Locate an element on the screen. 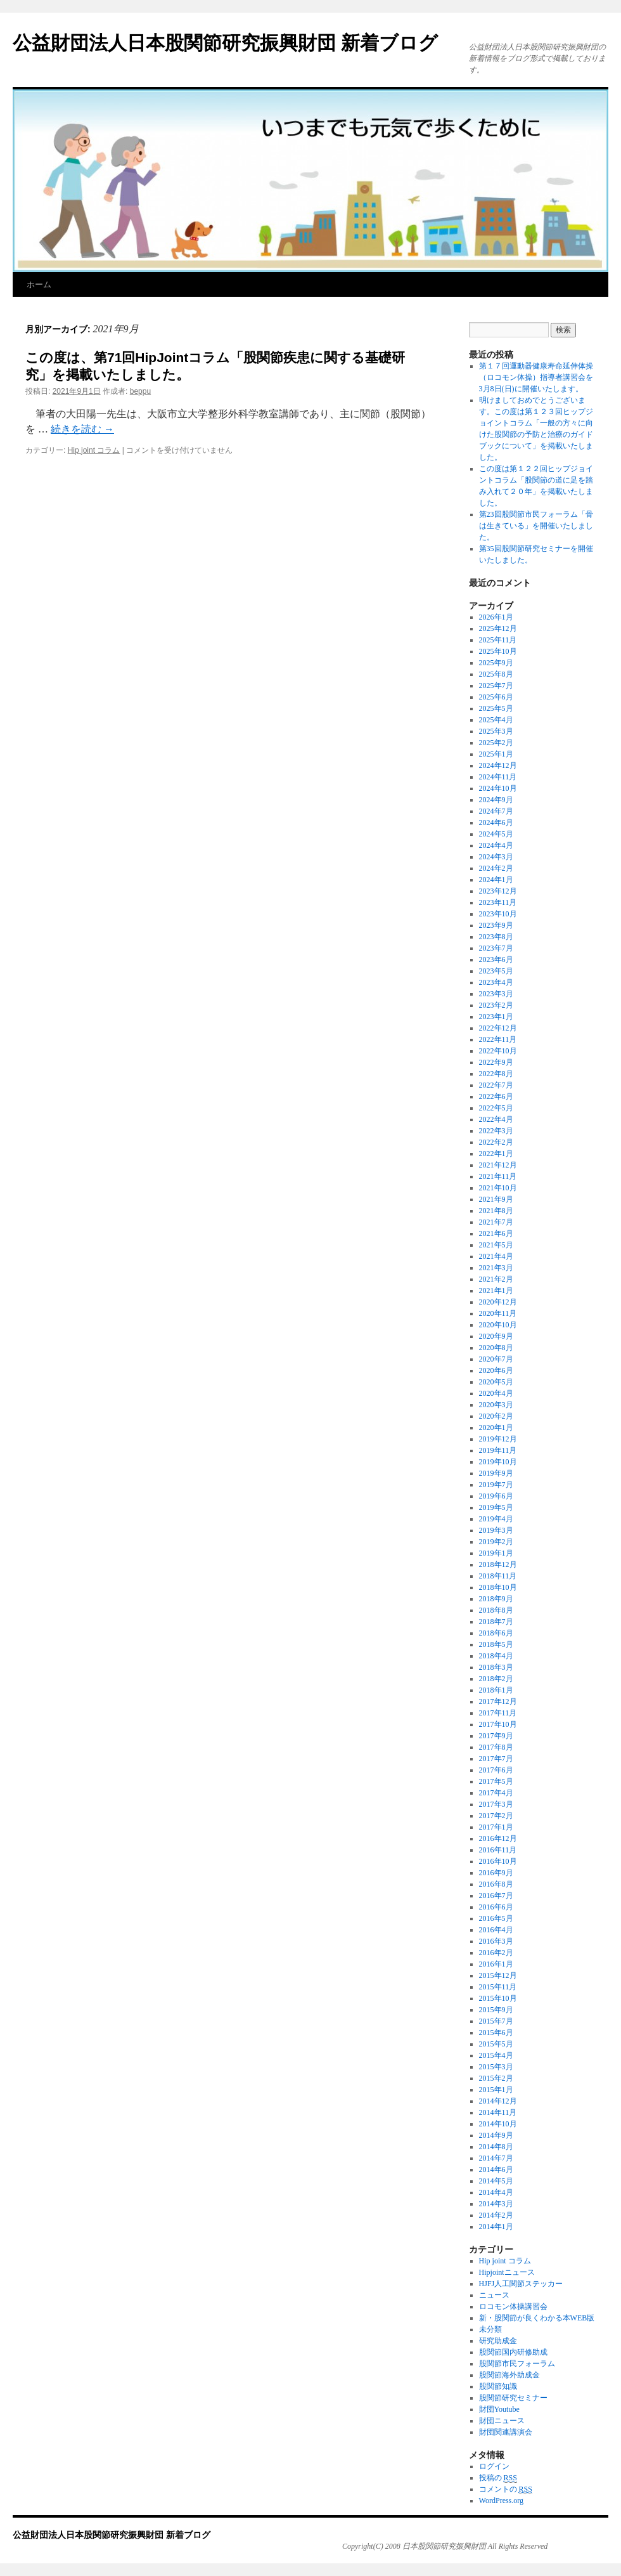  2014年3月 is located at coordinates (496, 2203).